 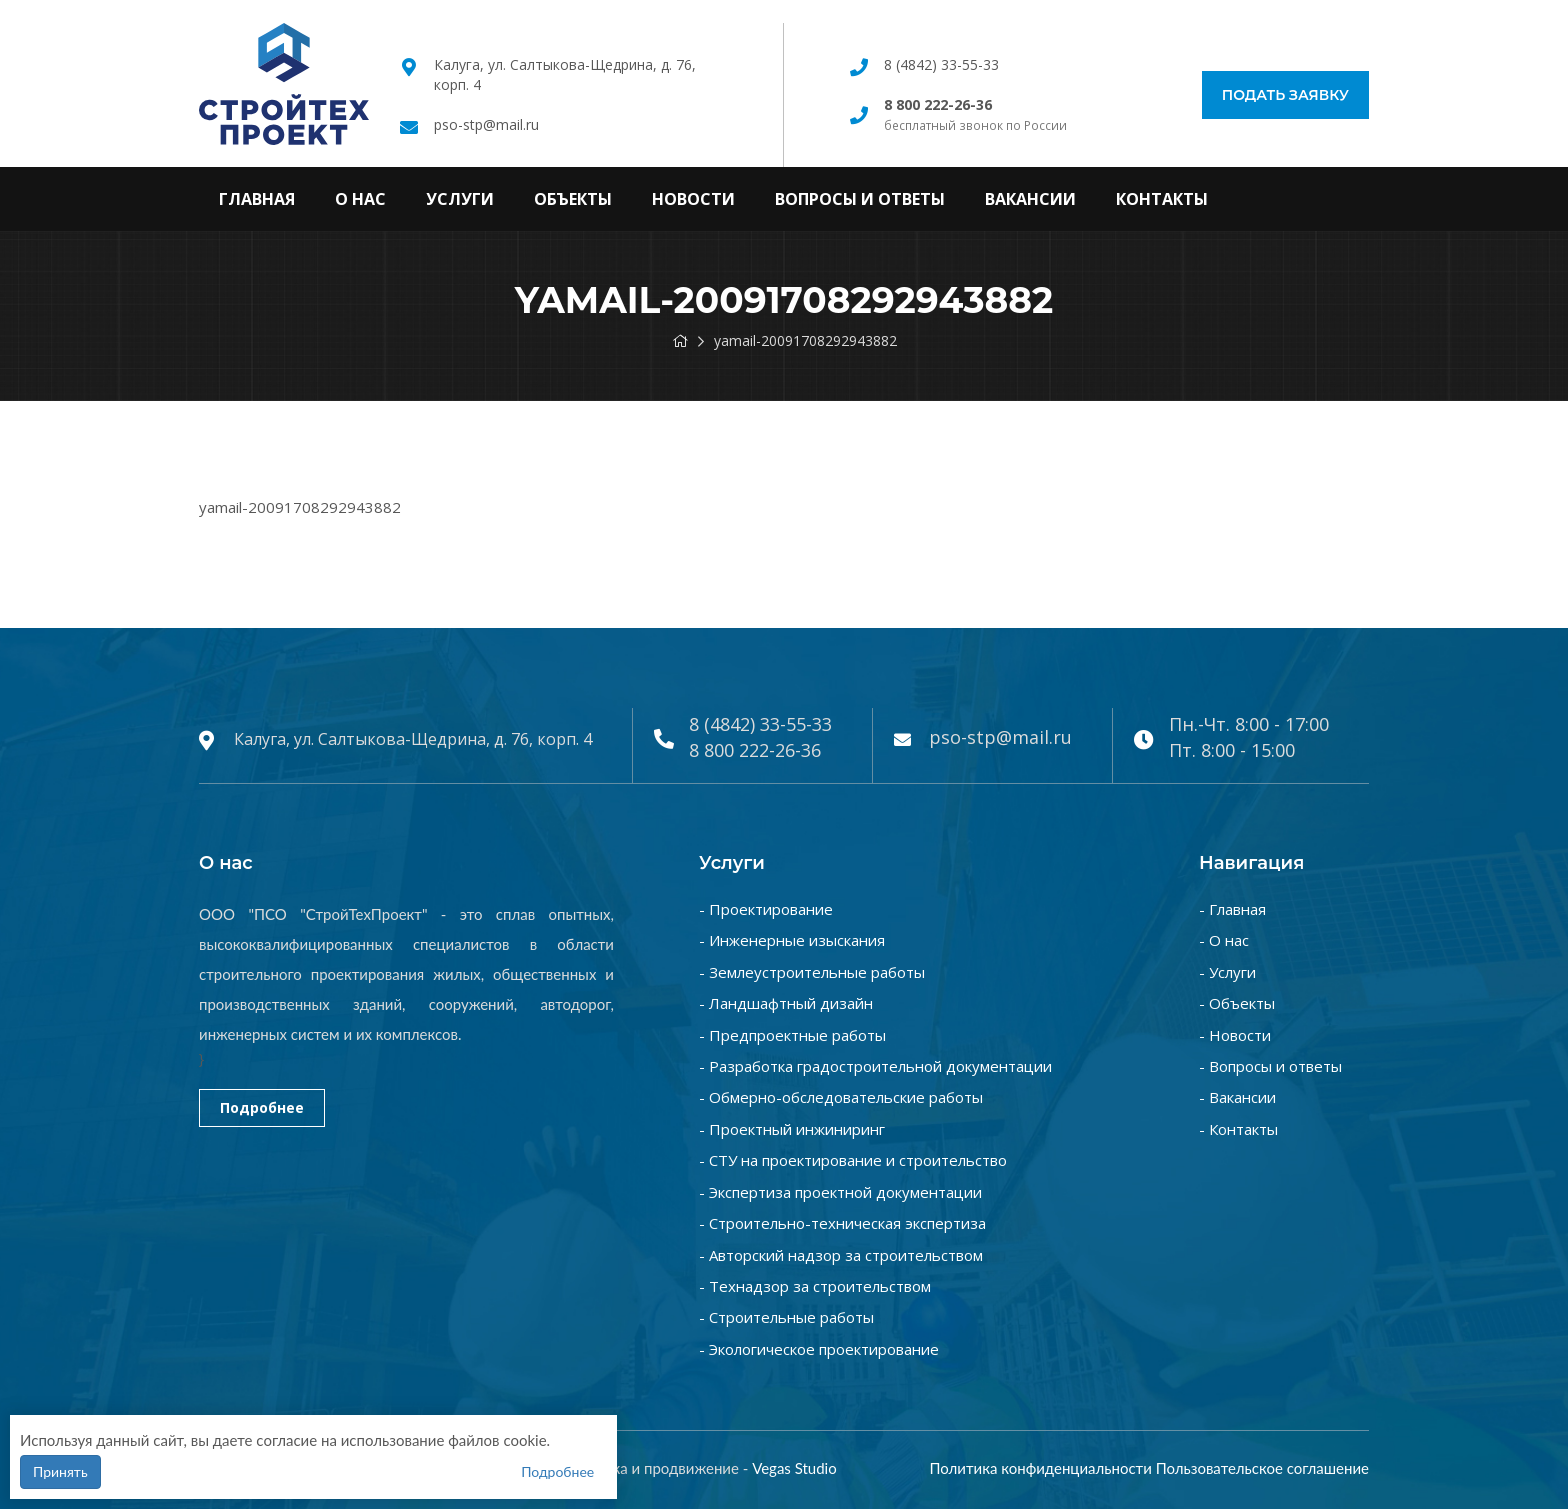 What do you see at coordinates (1162, 199) in the screenshot?
I see `Контакты` at bounding box center [1162, 199].